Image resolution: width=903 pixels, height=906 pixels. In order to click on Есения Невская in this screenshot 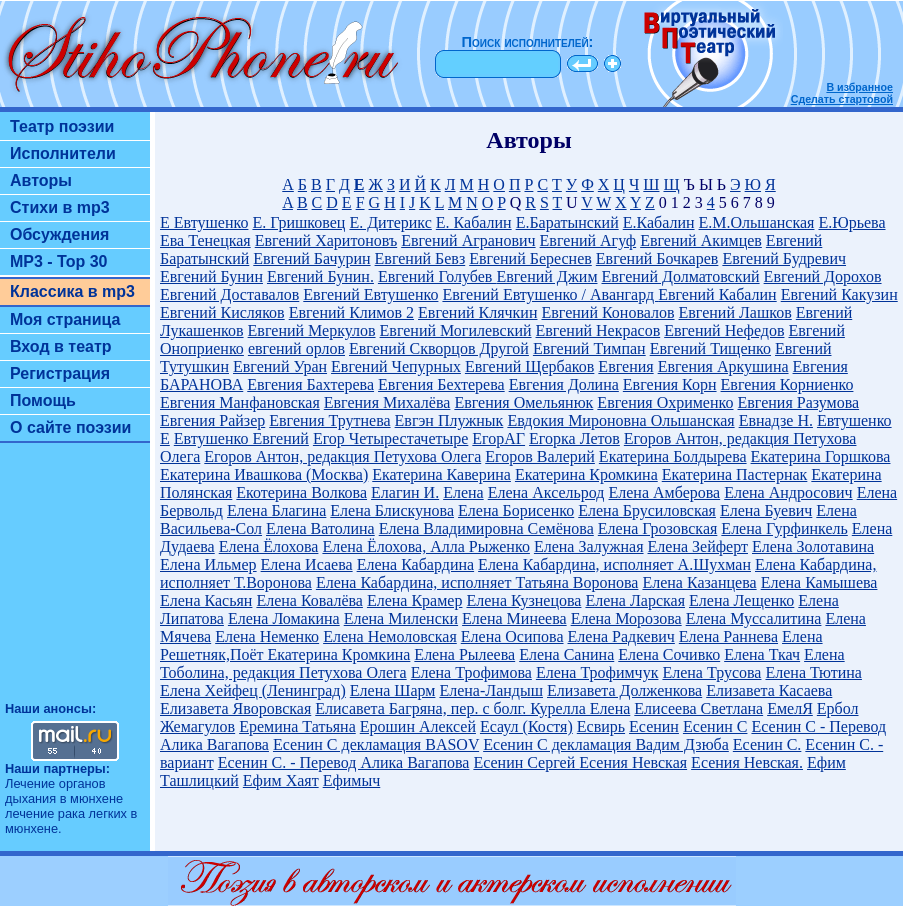, I will do `click(633, 762)`.